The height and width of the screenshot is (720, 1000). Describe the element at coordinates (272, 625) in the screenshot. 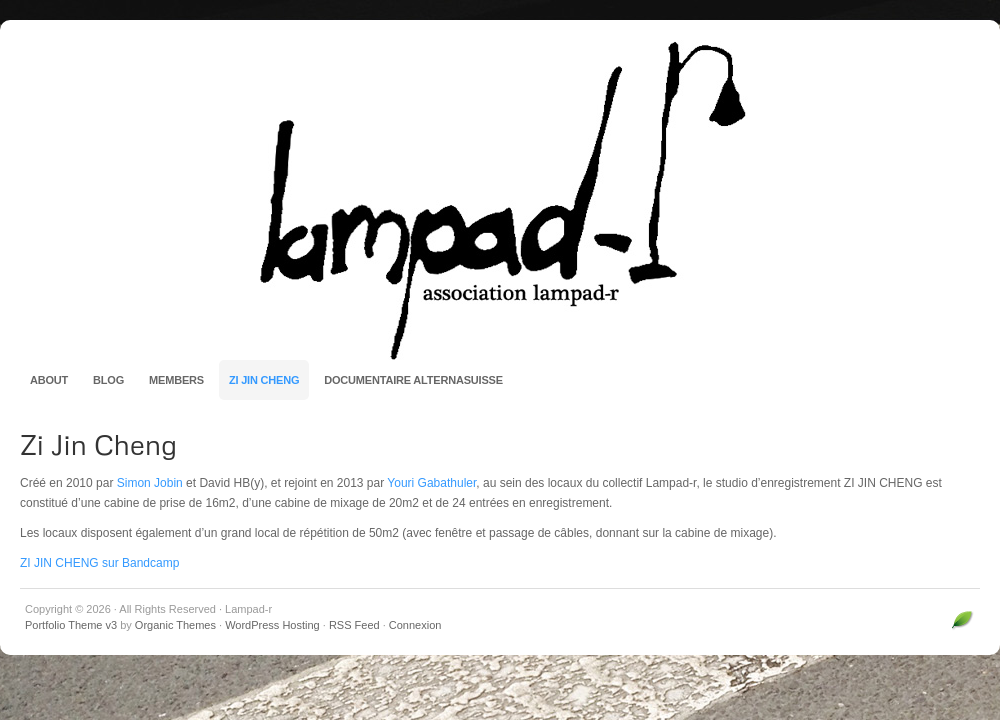

I see `WordPress Hosting` at that location.